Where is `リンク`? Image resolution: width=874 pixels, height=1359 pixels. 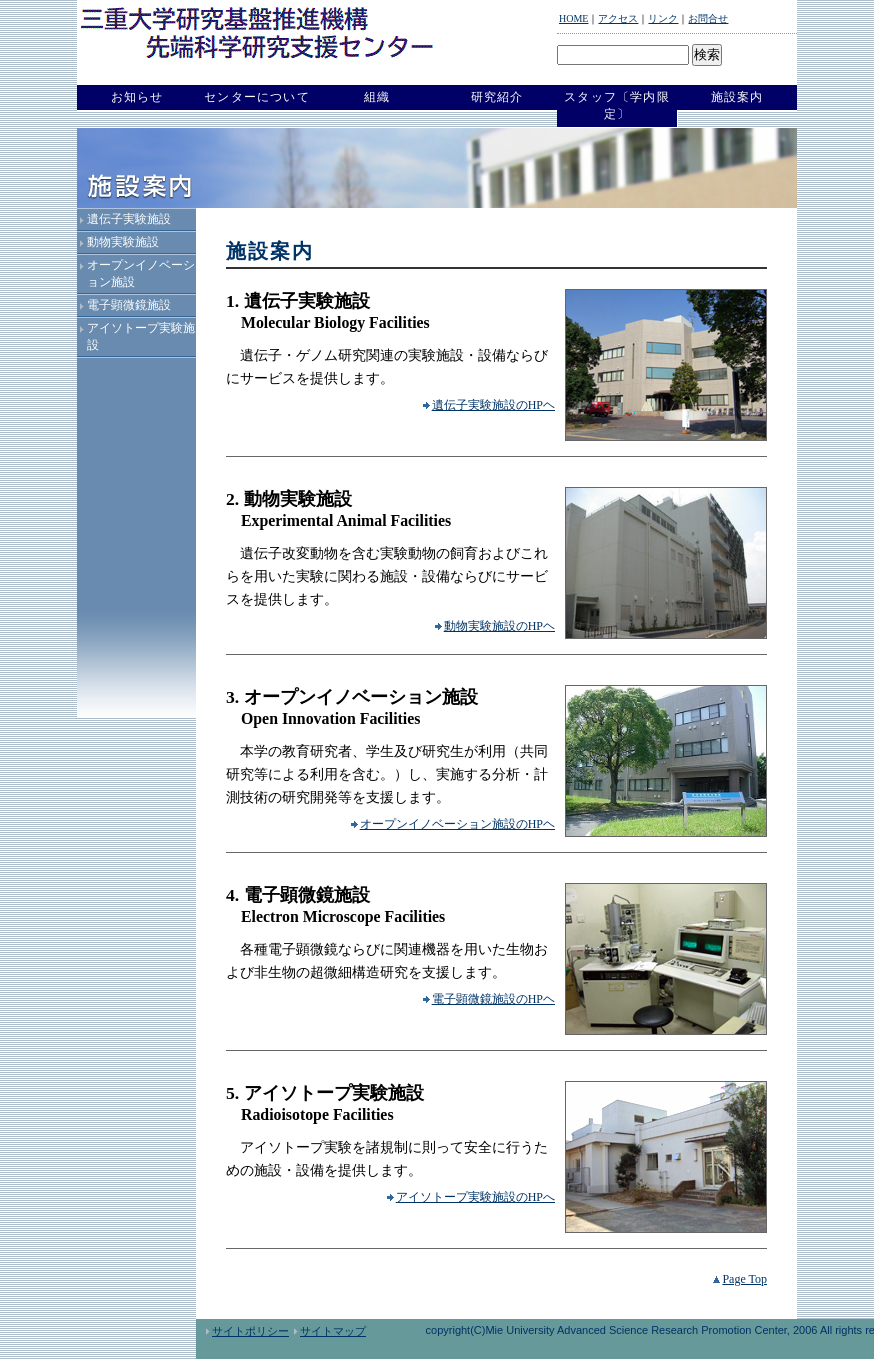
リンク is located at coordinates (663, 18).